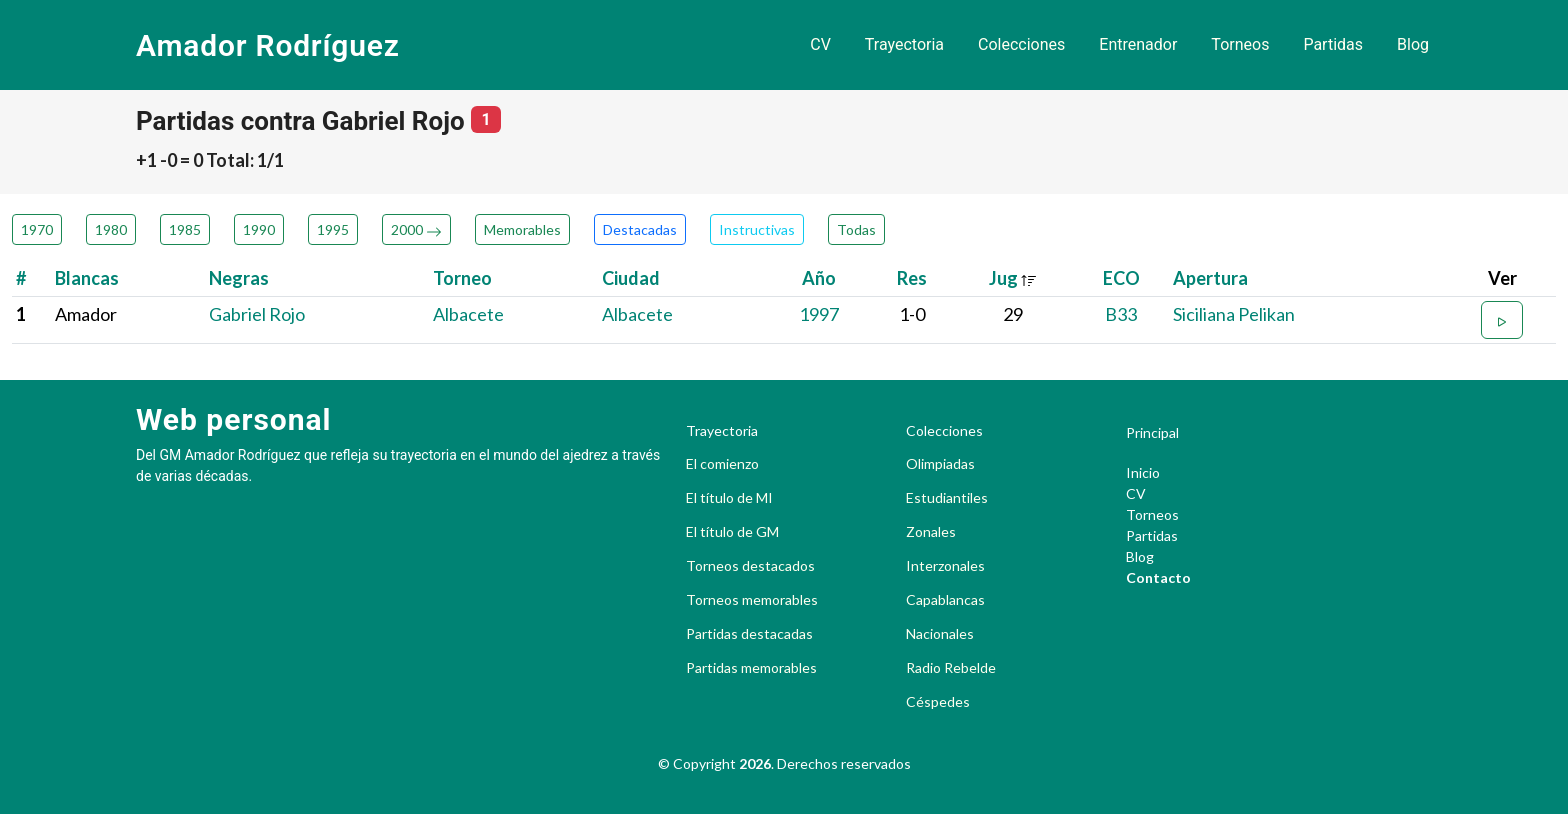  I want to click on Res, so click(912, 278).